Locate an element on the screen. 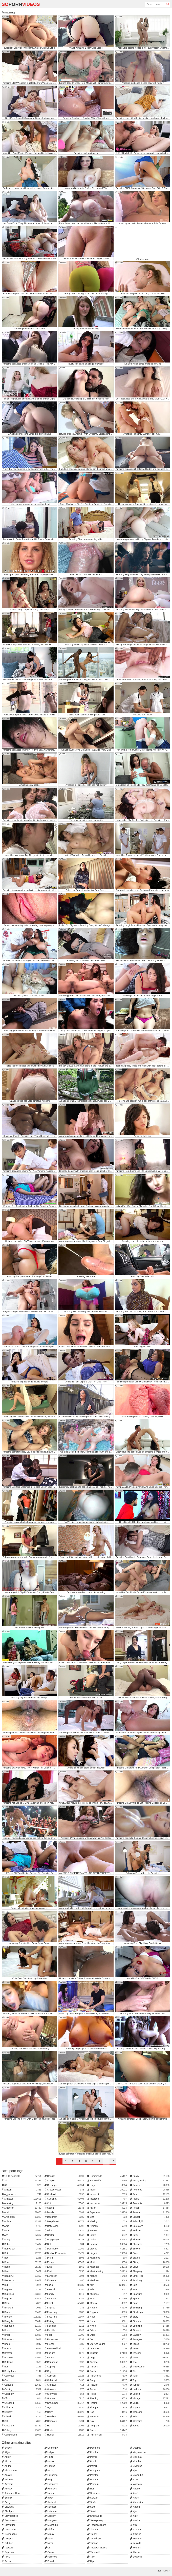  Defloration is located at coordinates (65, 2226).